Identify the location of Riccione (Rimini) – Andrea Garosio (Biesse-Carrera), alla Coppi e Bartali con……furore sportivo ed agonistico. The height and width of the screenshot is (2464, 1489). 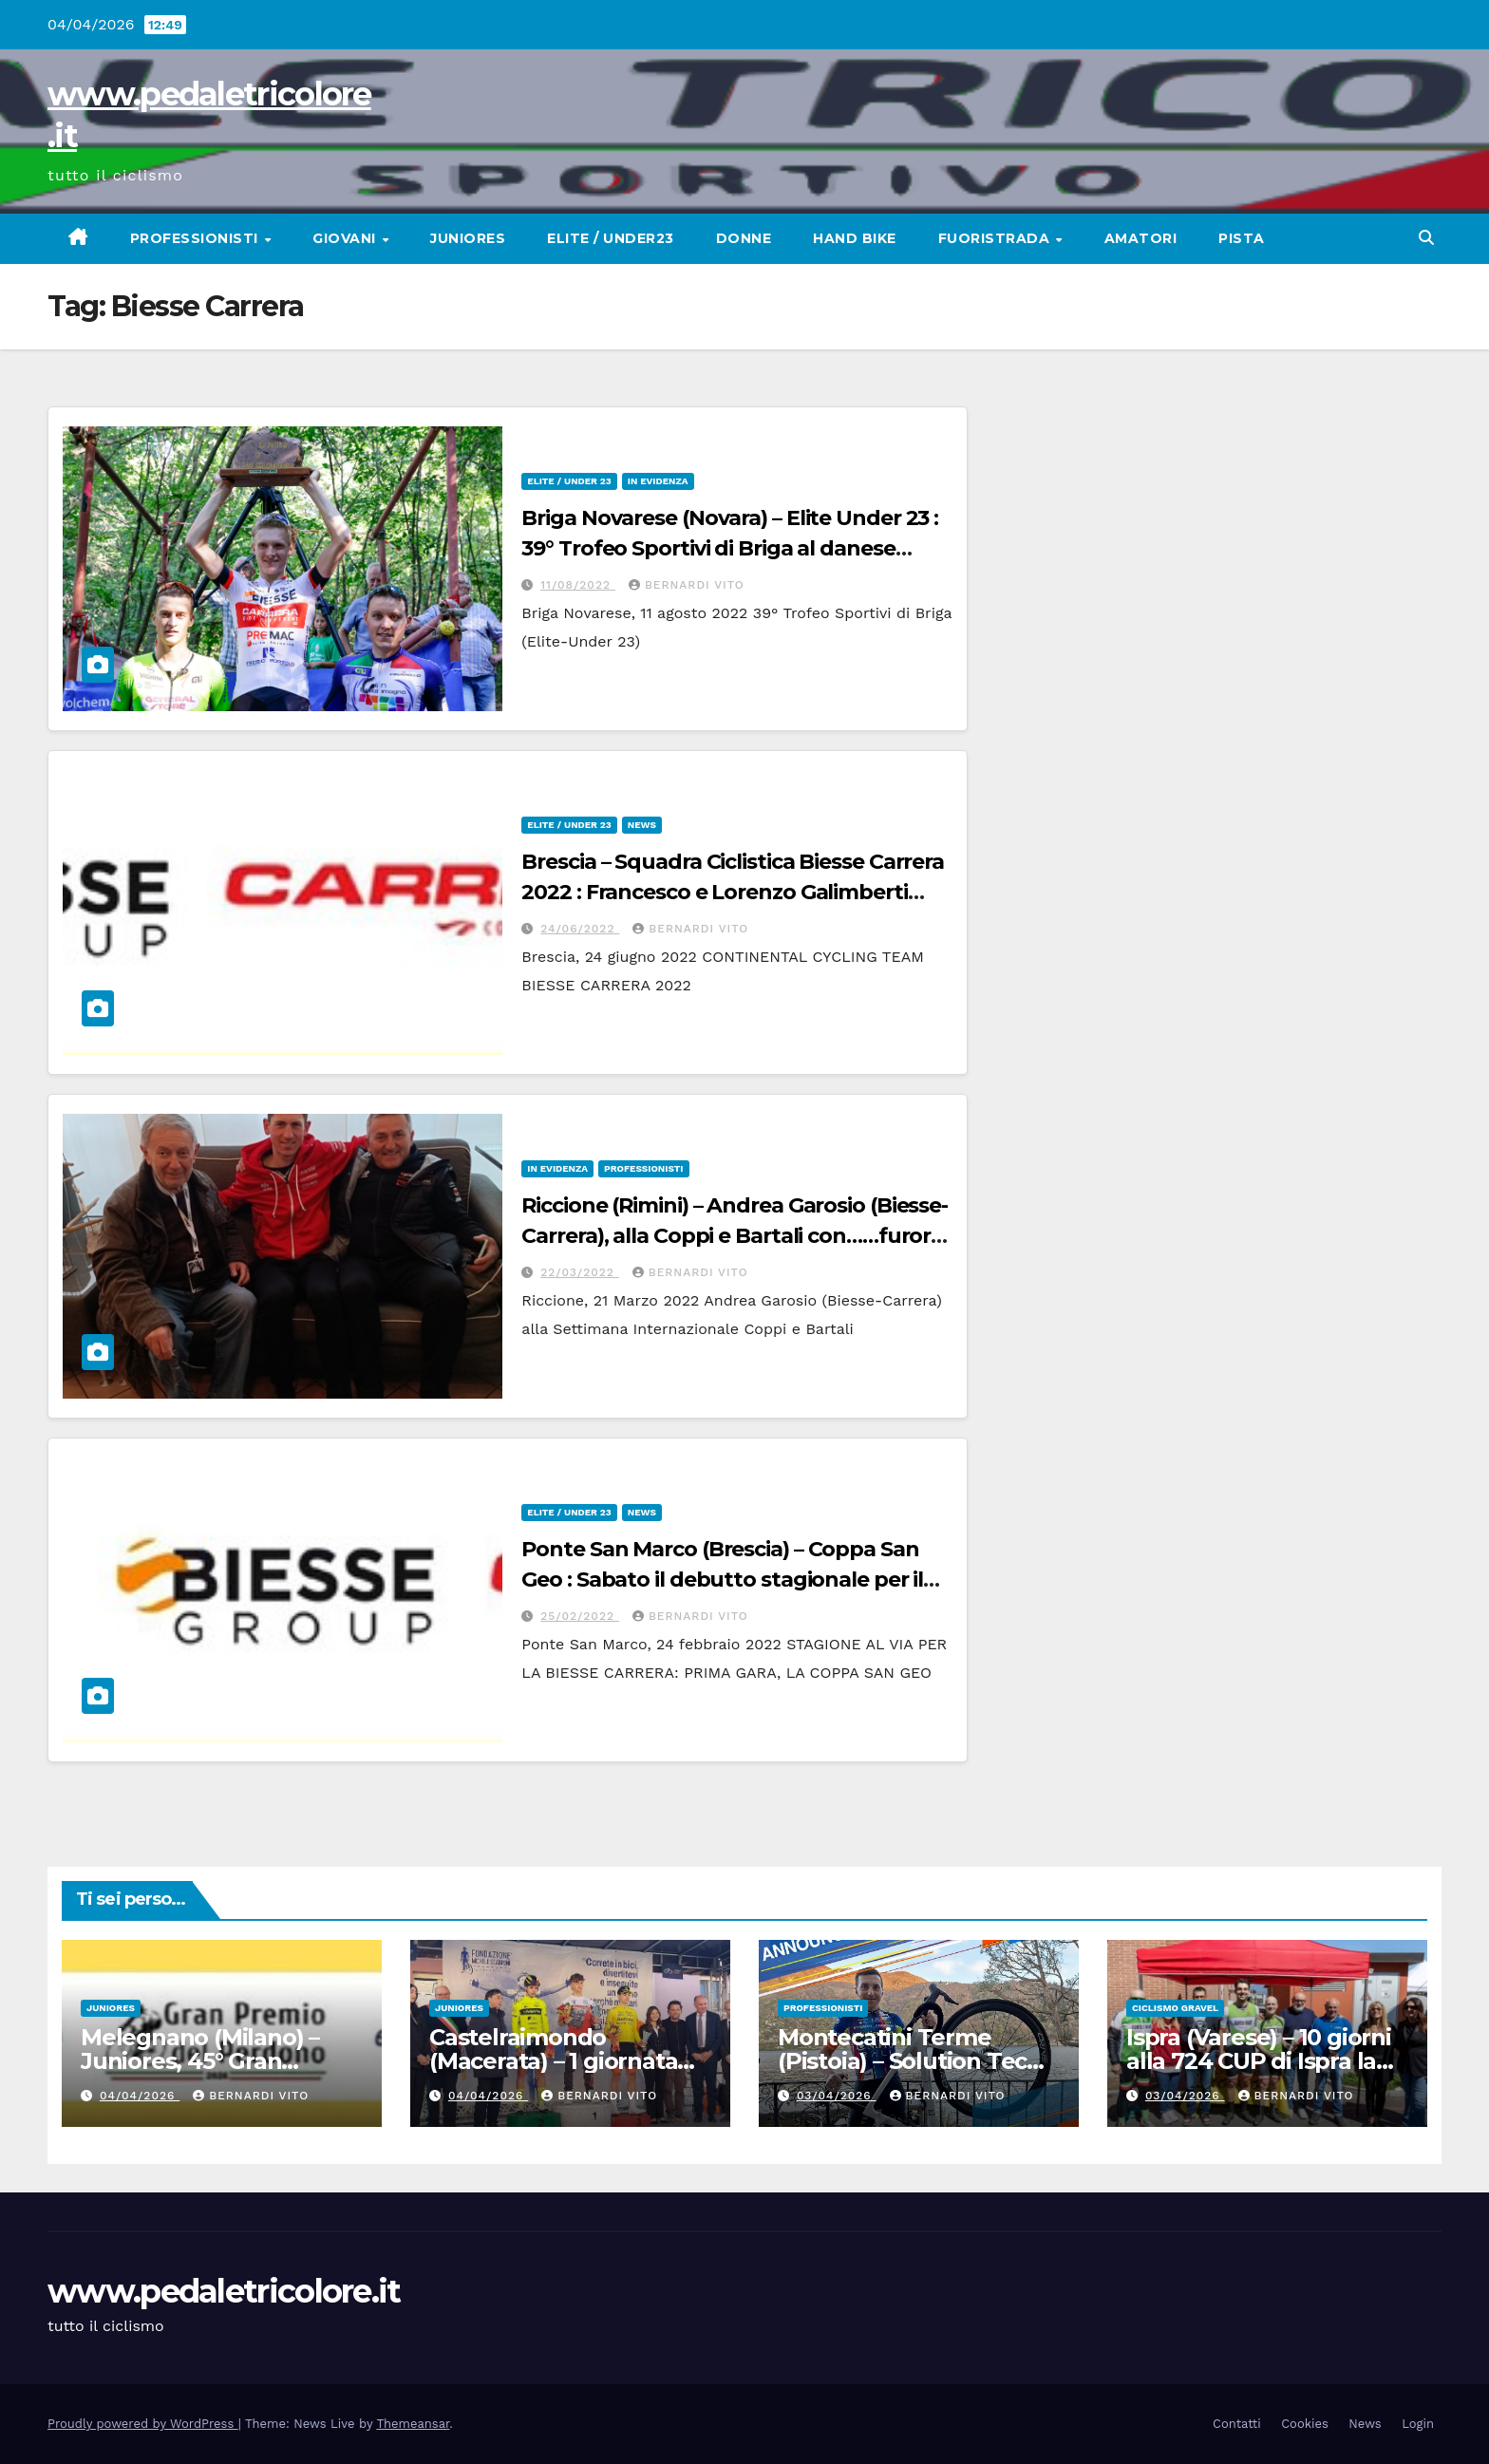
(734, 1236).